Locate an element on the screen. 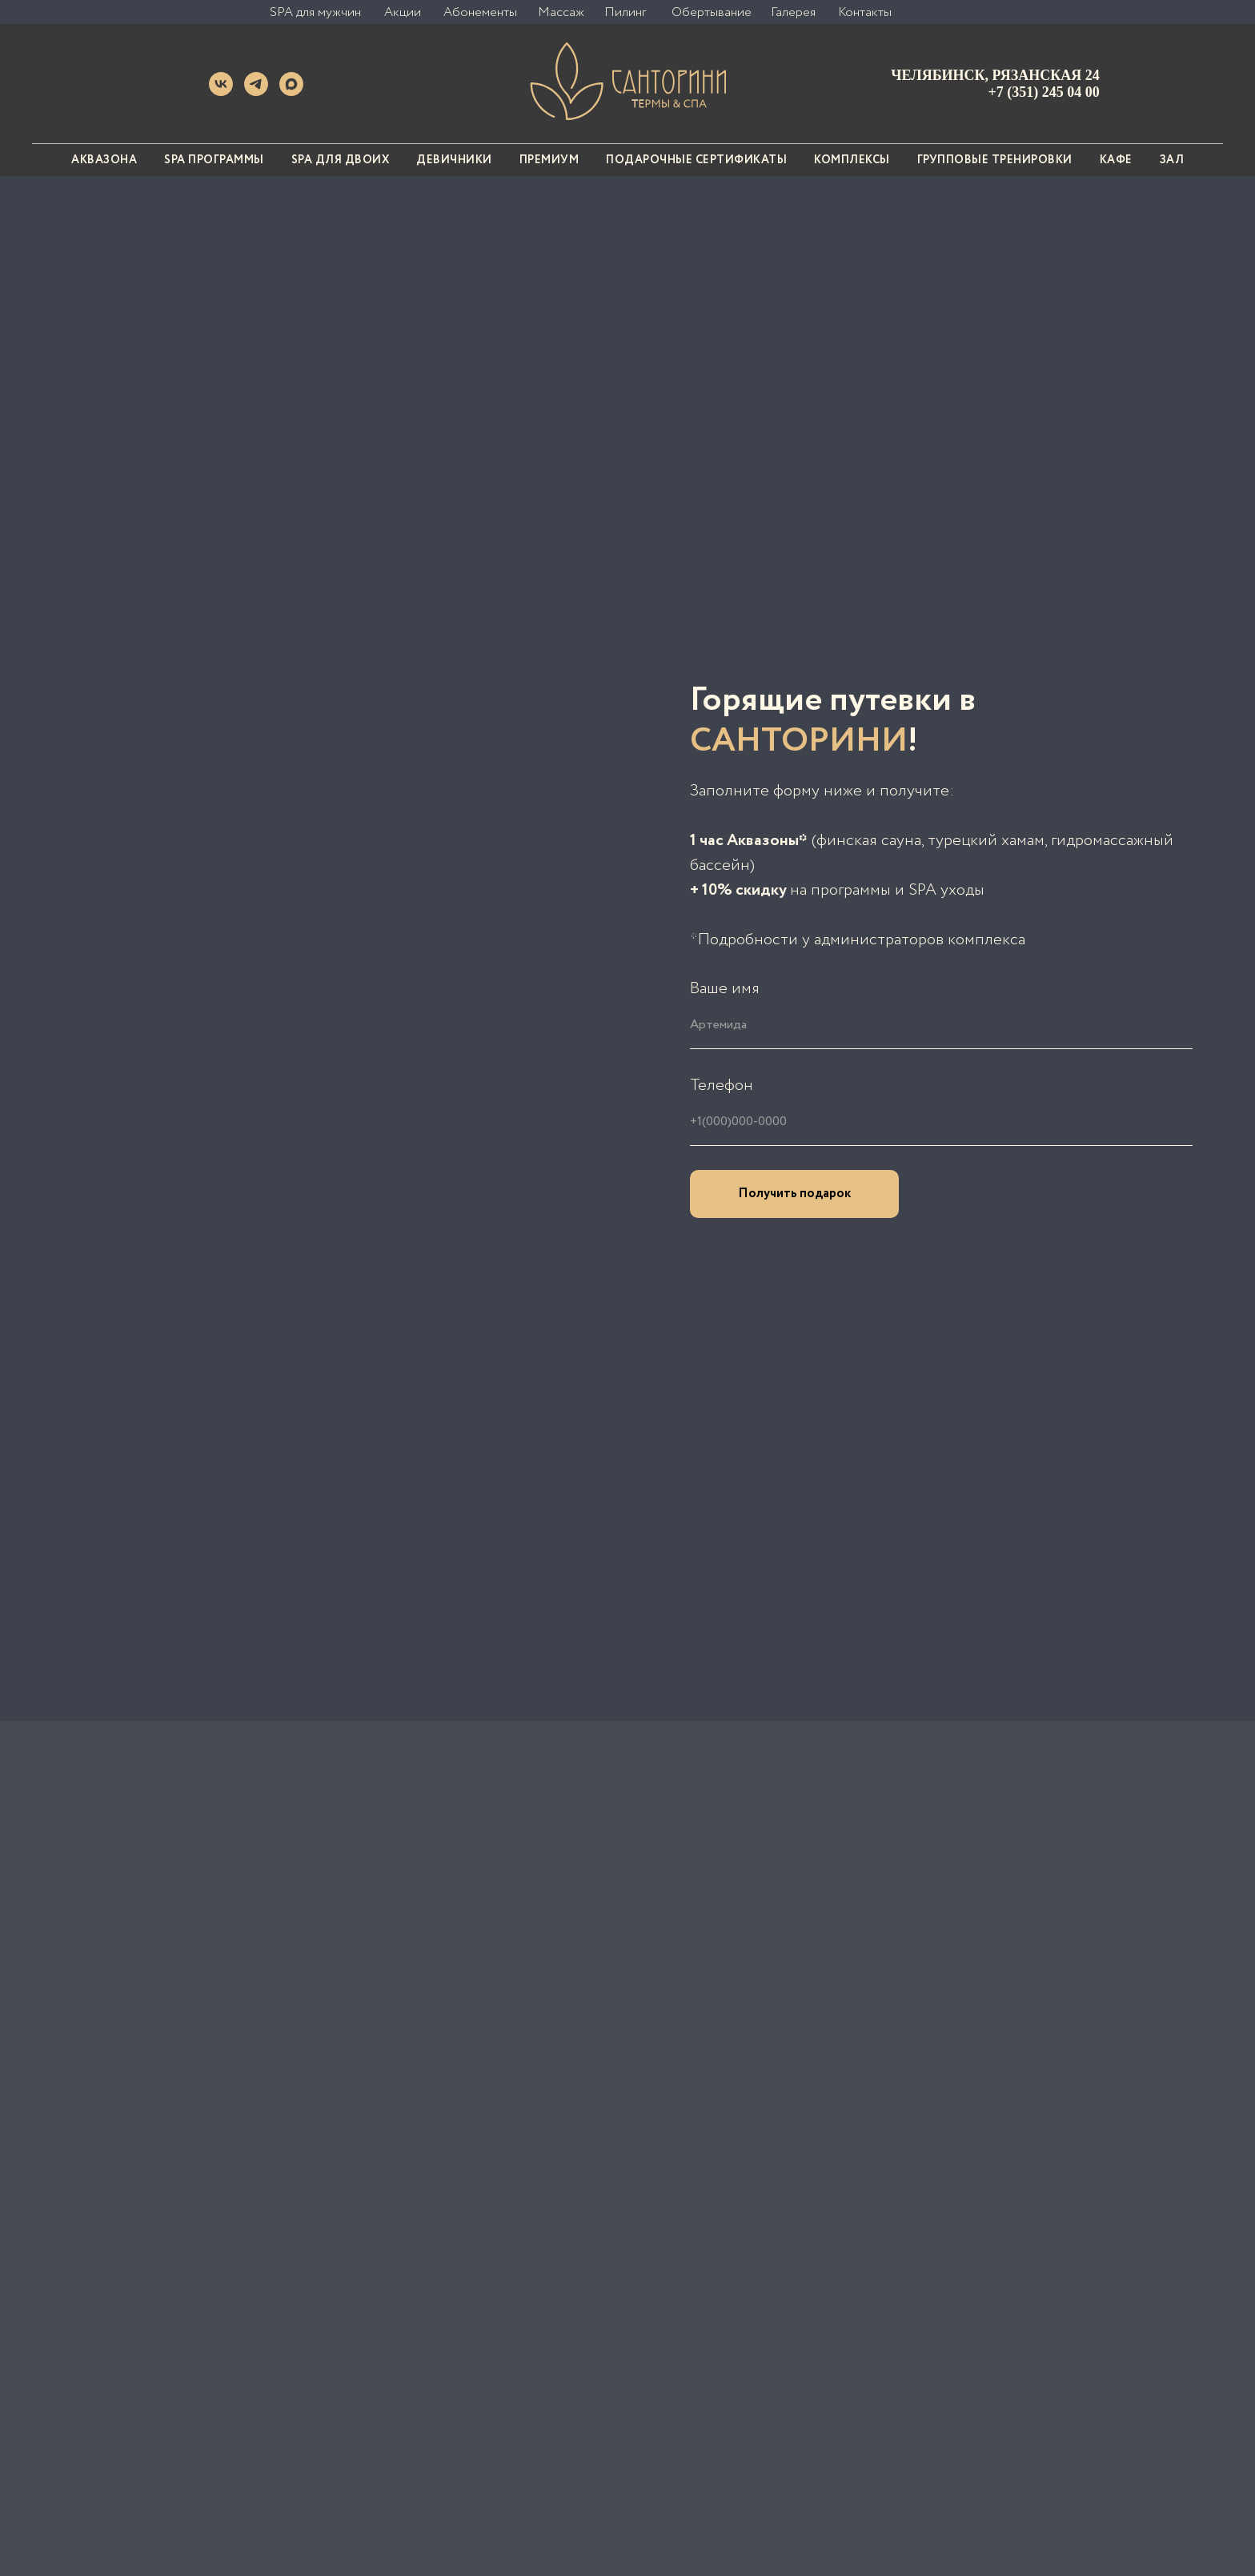 Image resolution: width=1255 pixels, height=2576 pixels. [MAX] is located at coordinates (291, 91).